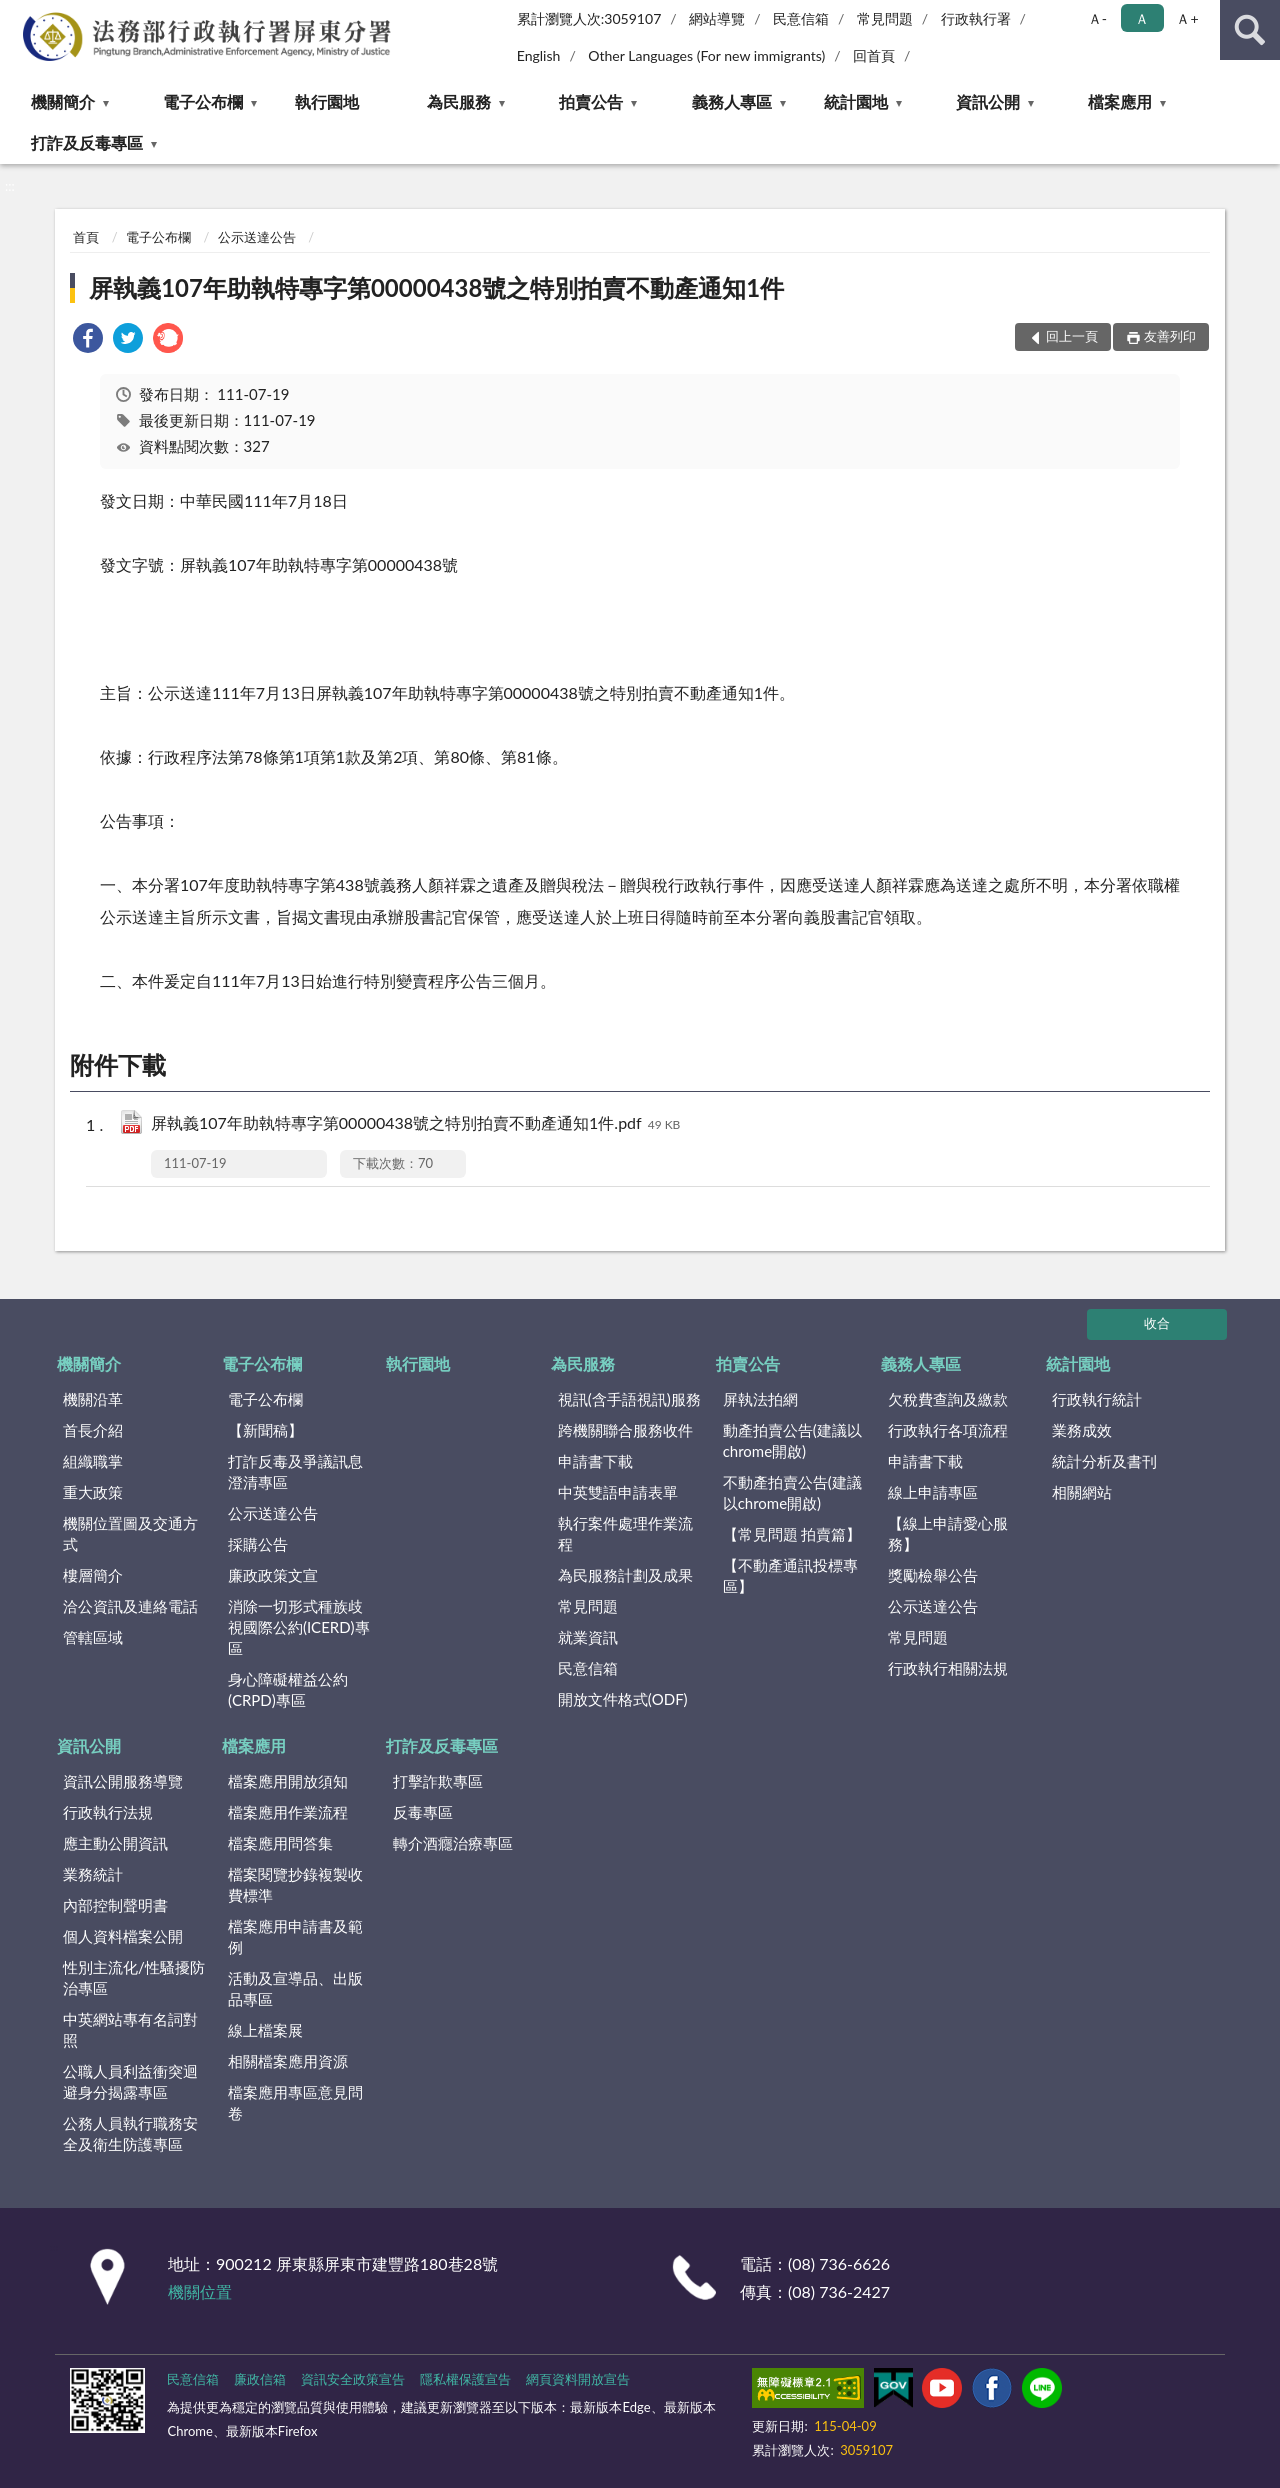  I want to click on Ａ- [button], so click(1097, 18).